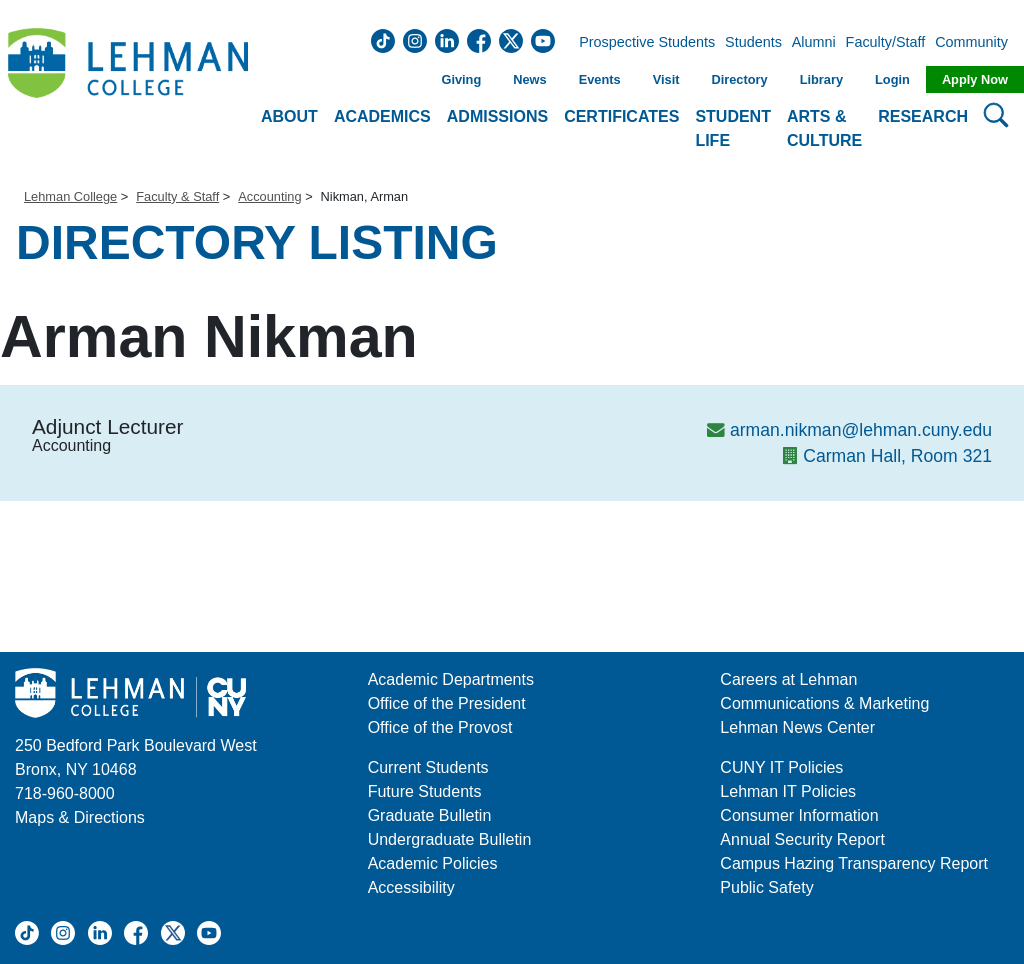 The image size is (1024, 964). Describe the element at coordinates (269, 196) in the screenshot. I see `Accounting` at that location.